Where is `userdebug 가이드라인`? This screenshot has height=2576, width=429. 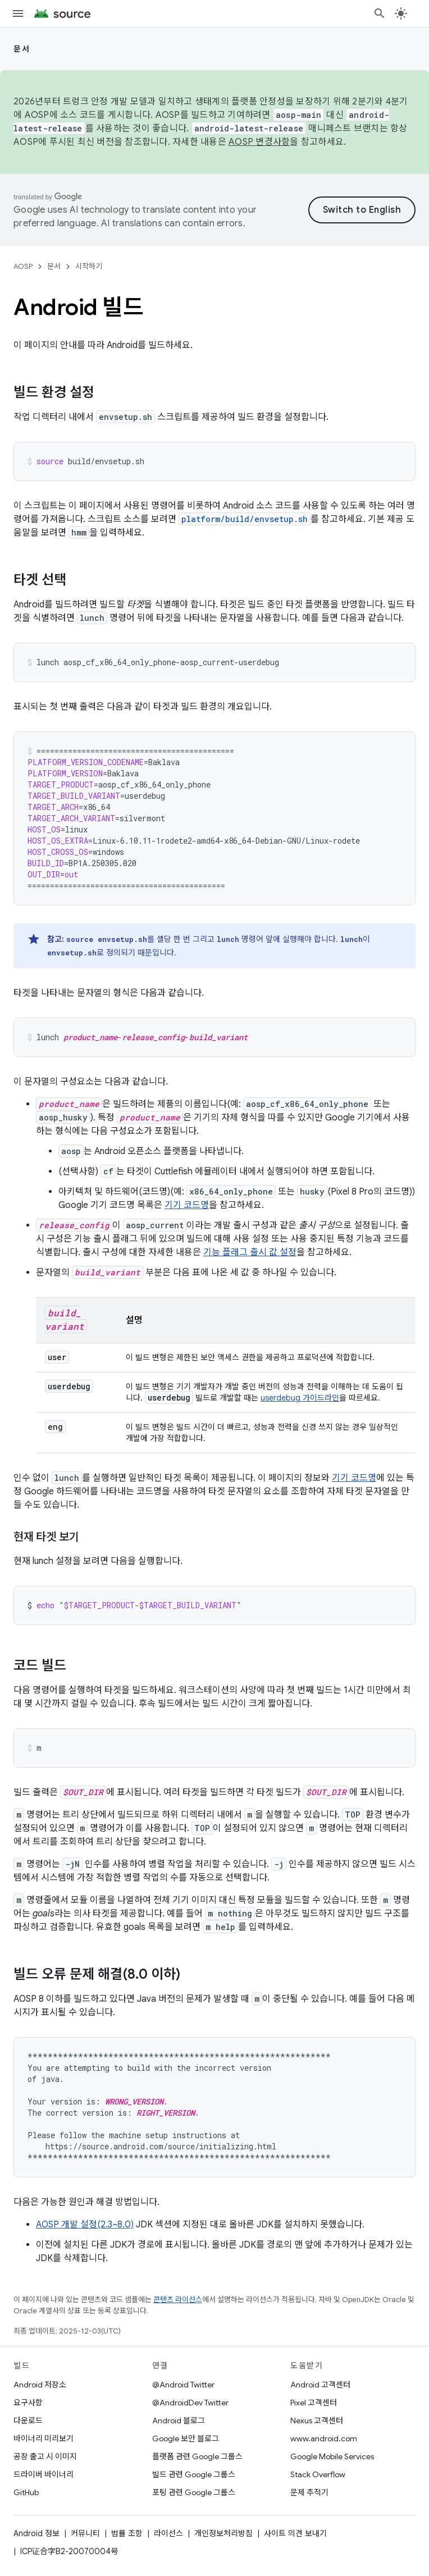 userdebug 가이드라인 is located at coordinates (300, 1398).